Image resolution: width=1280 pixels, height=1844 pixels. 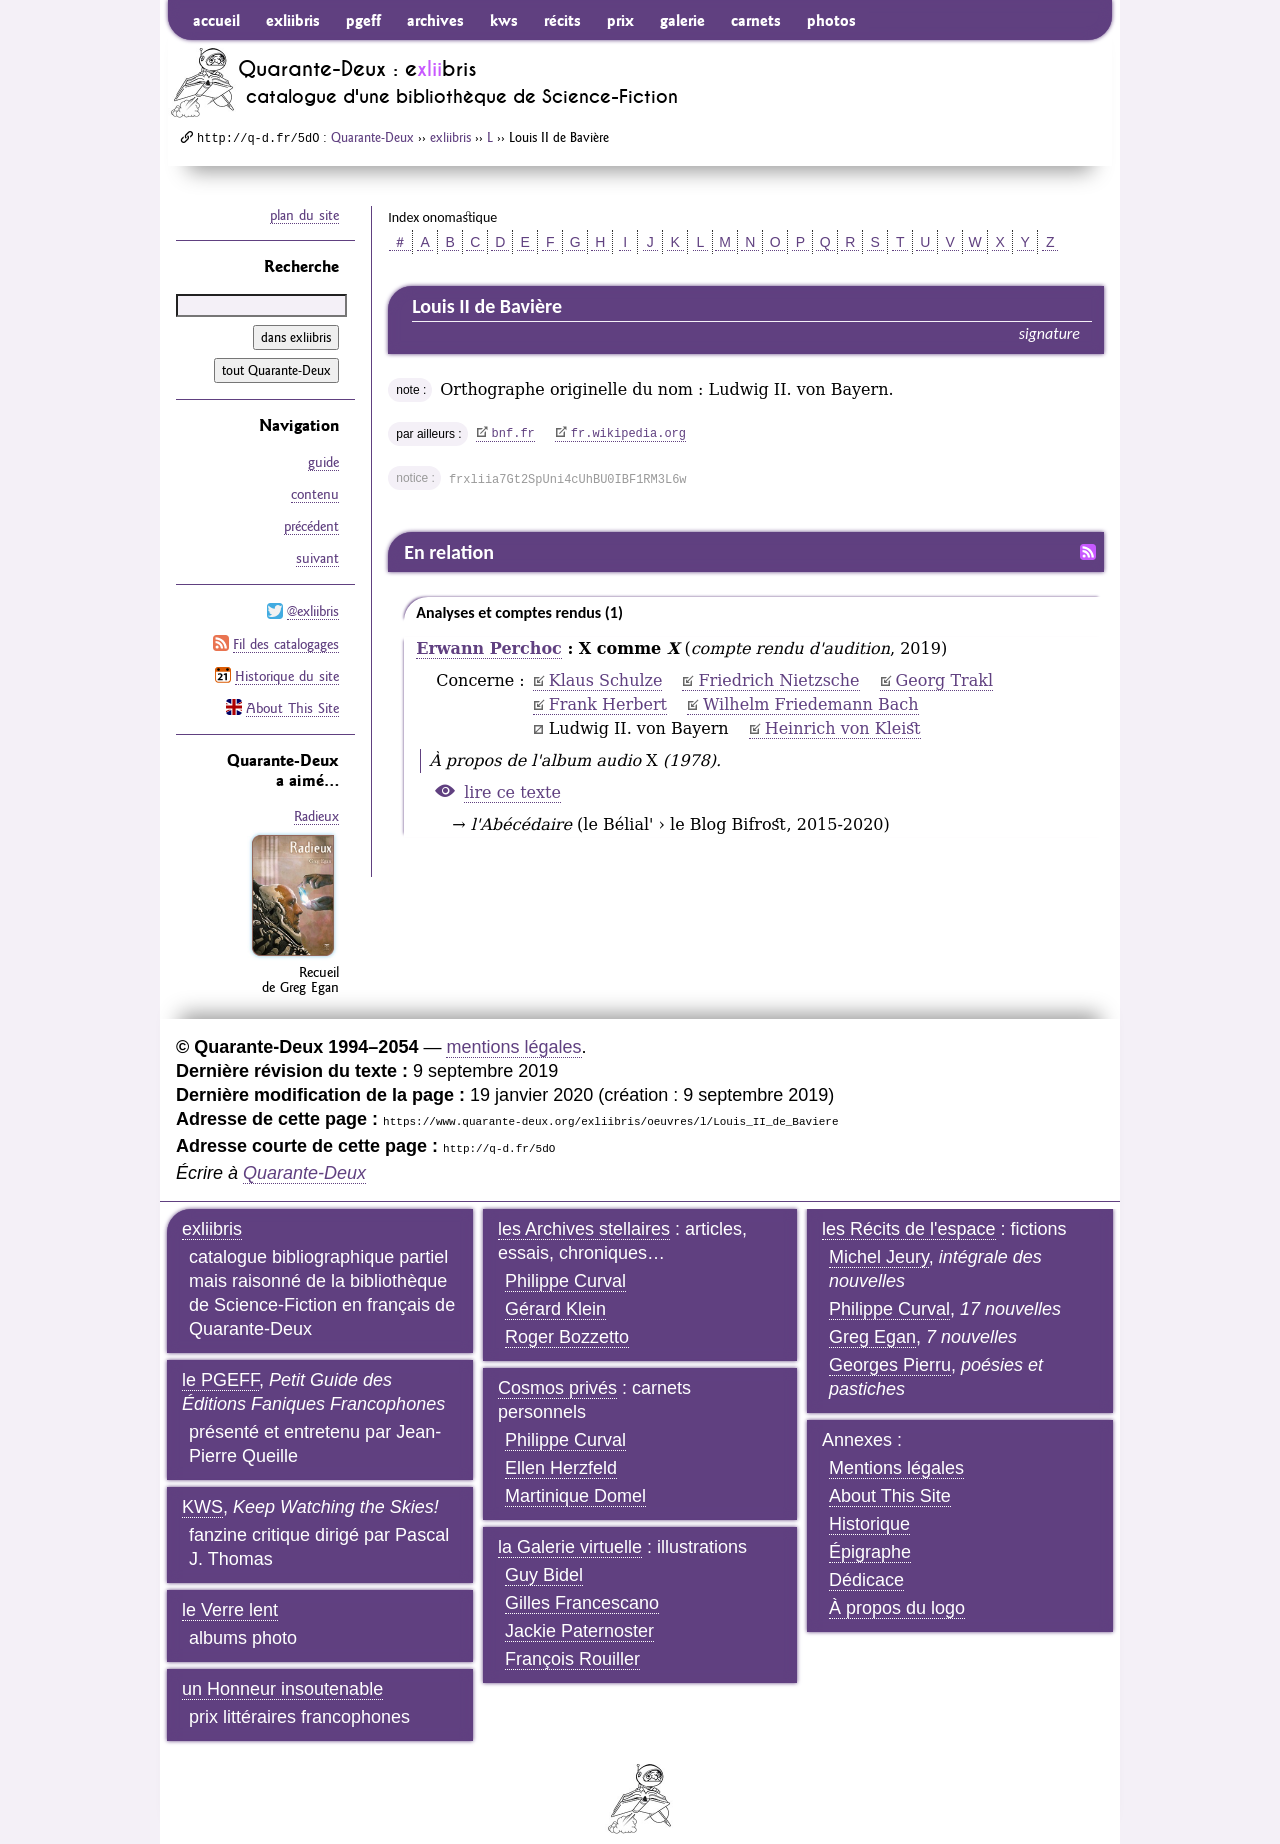 What do you see at coordinates (869, 1506) in the screenshot?
I see `Historique` at bounding box center [869, 1506].